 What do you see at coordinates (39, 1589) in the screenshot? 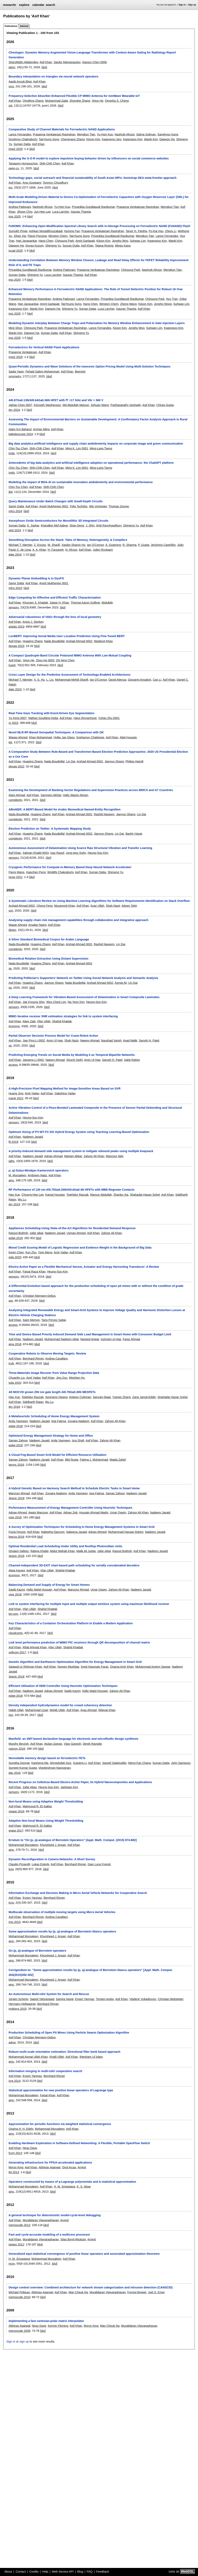
I see `Hafiz Majid Hussain` at bounding box center [39, 1589].